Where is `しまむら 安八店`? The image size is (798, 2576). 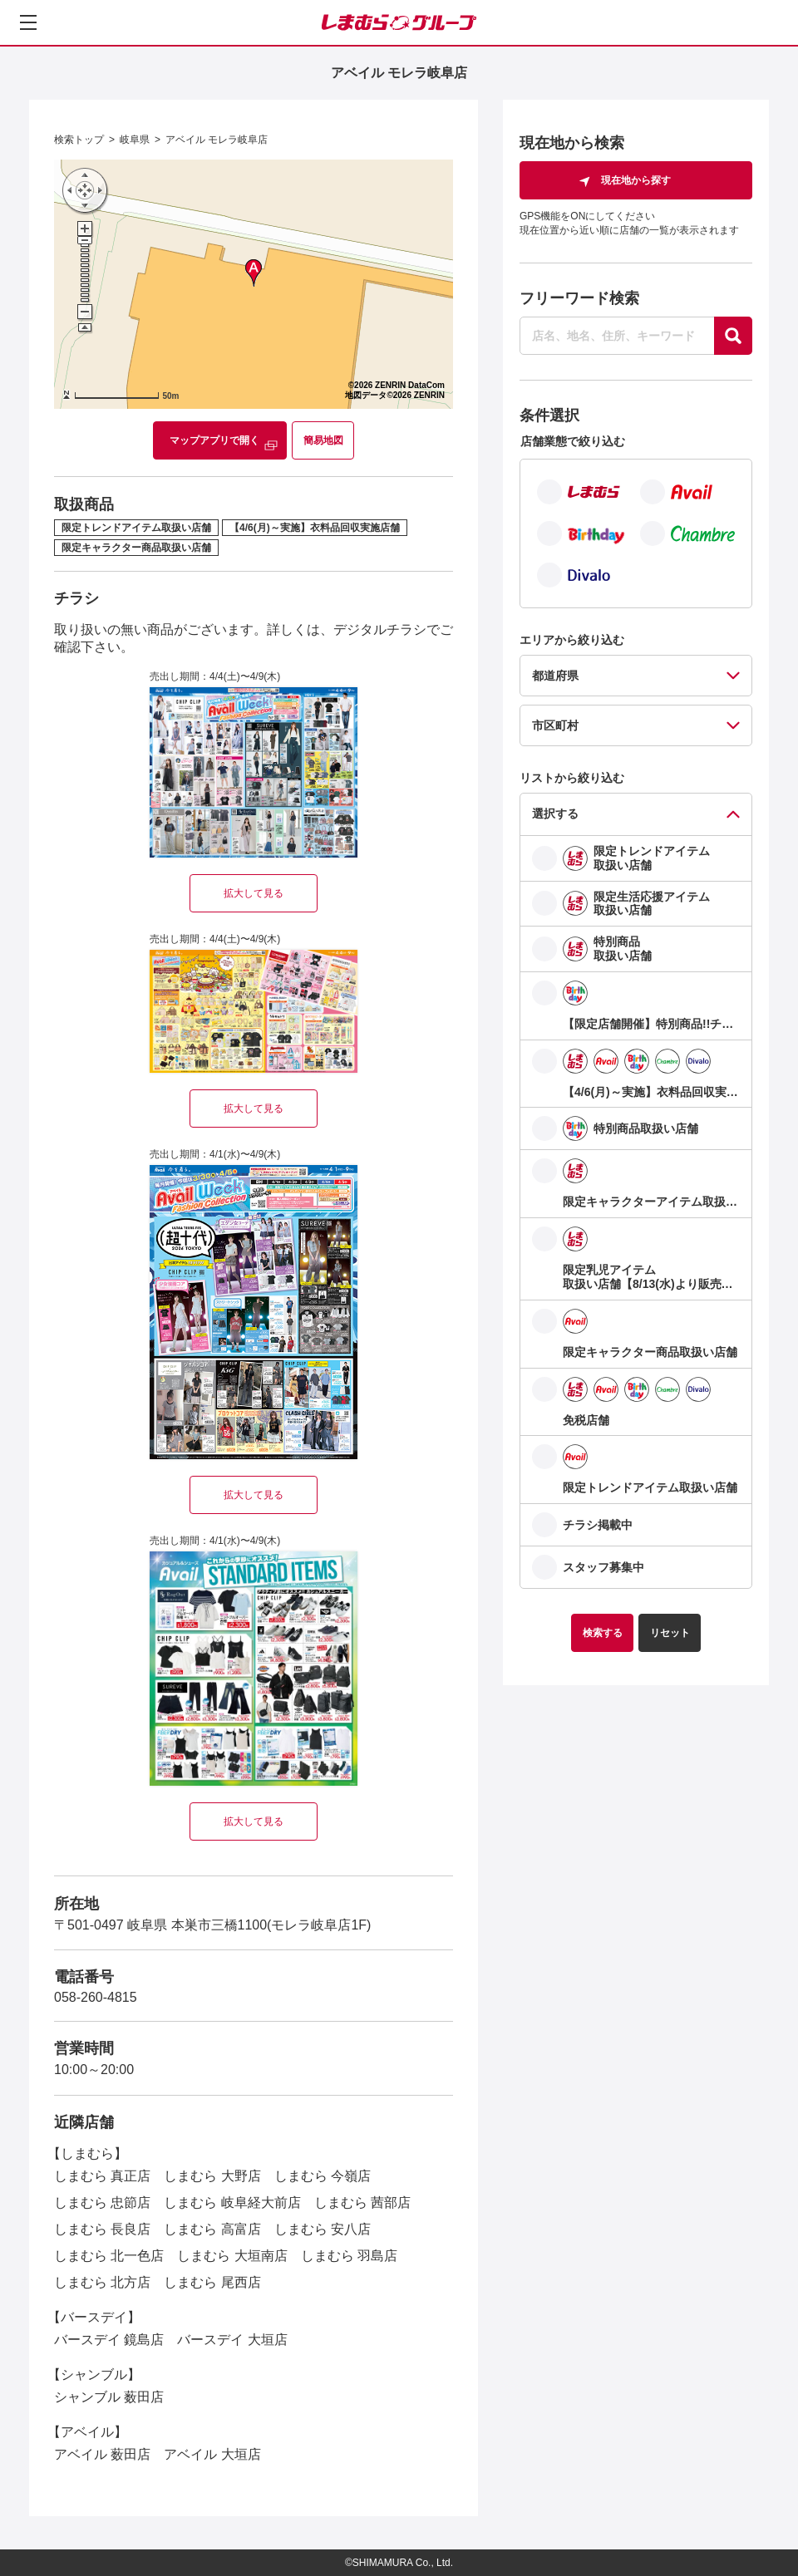
しまむら 安八店 is located at coordinates (322, 2229).